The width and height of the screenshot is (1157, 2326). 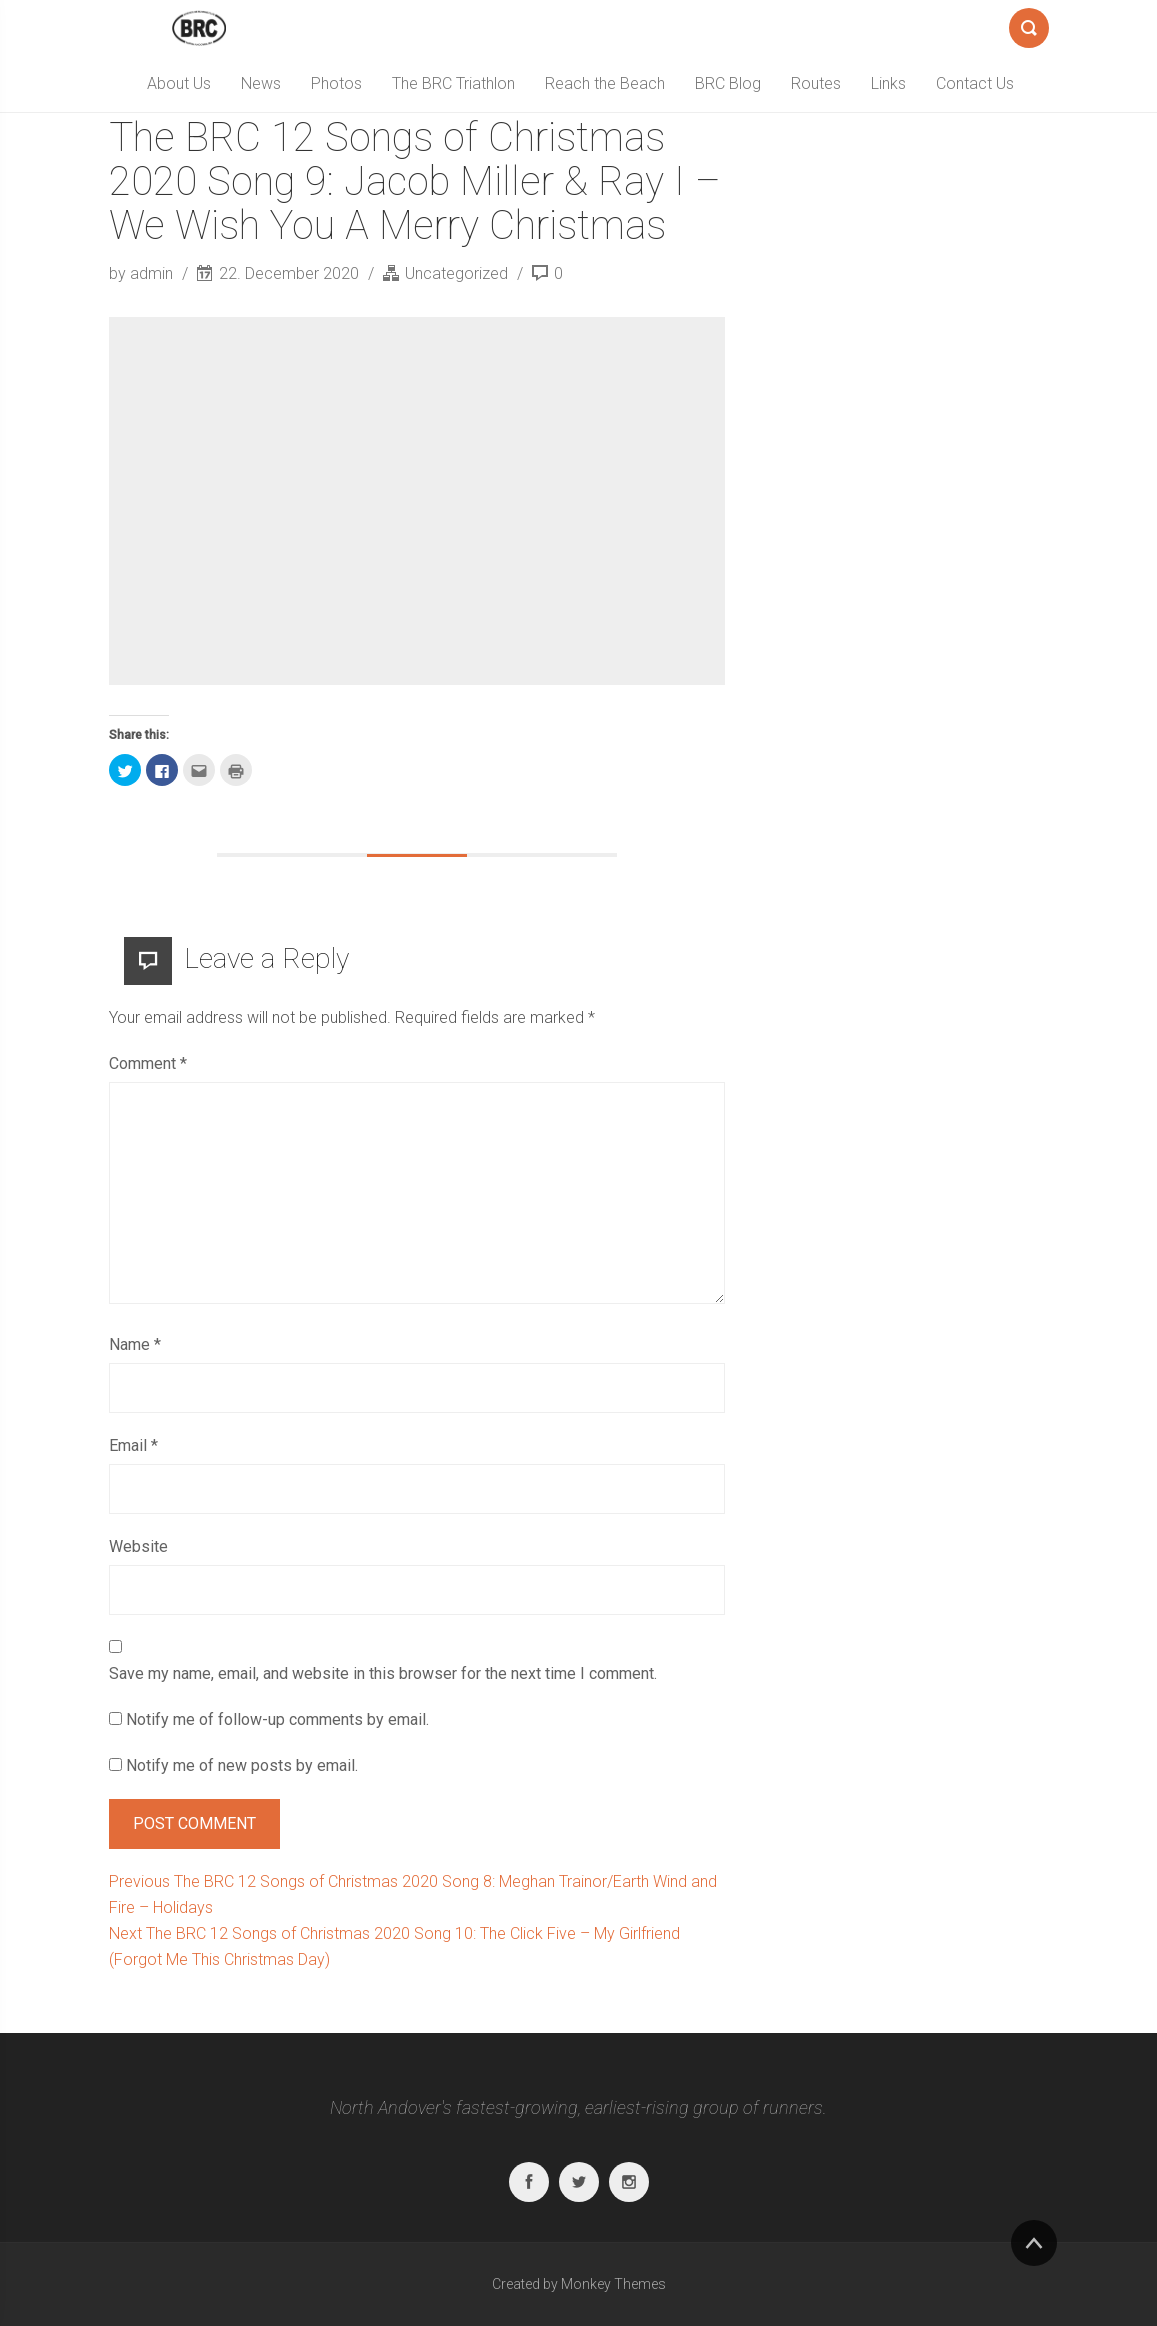 What do you see at coordinates (143, 273) in the screenshot?
I see `by admin` at bounding box center [143, 273].